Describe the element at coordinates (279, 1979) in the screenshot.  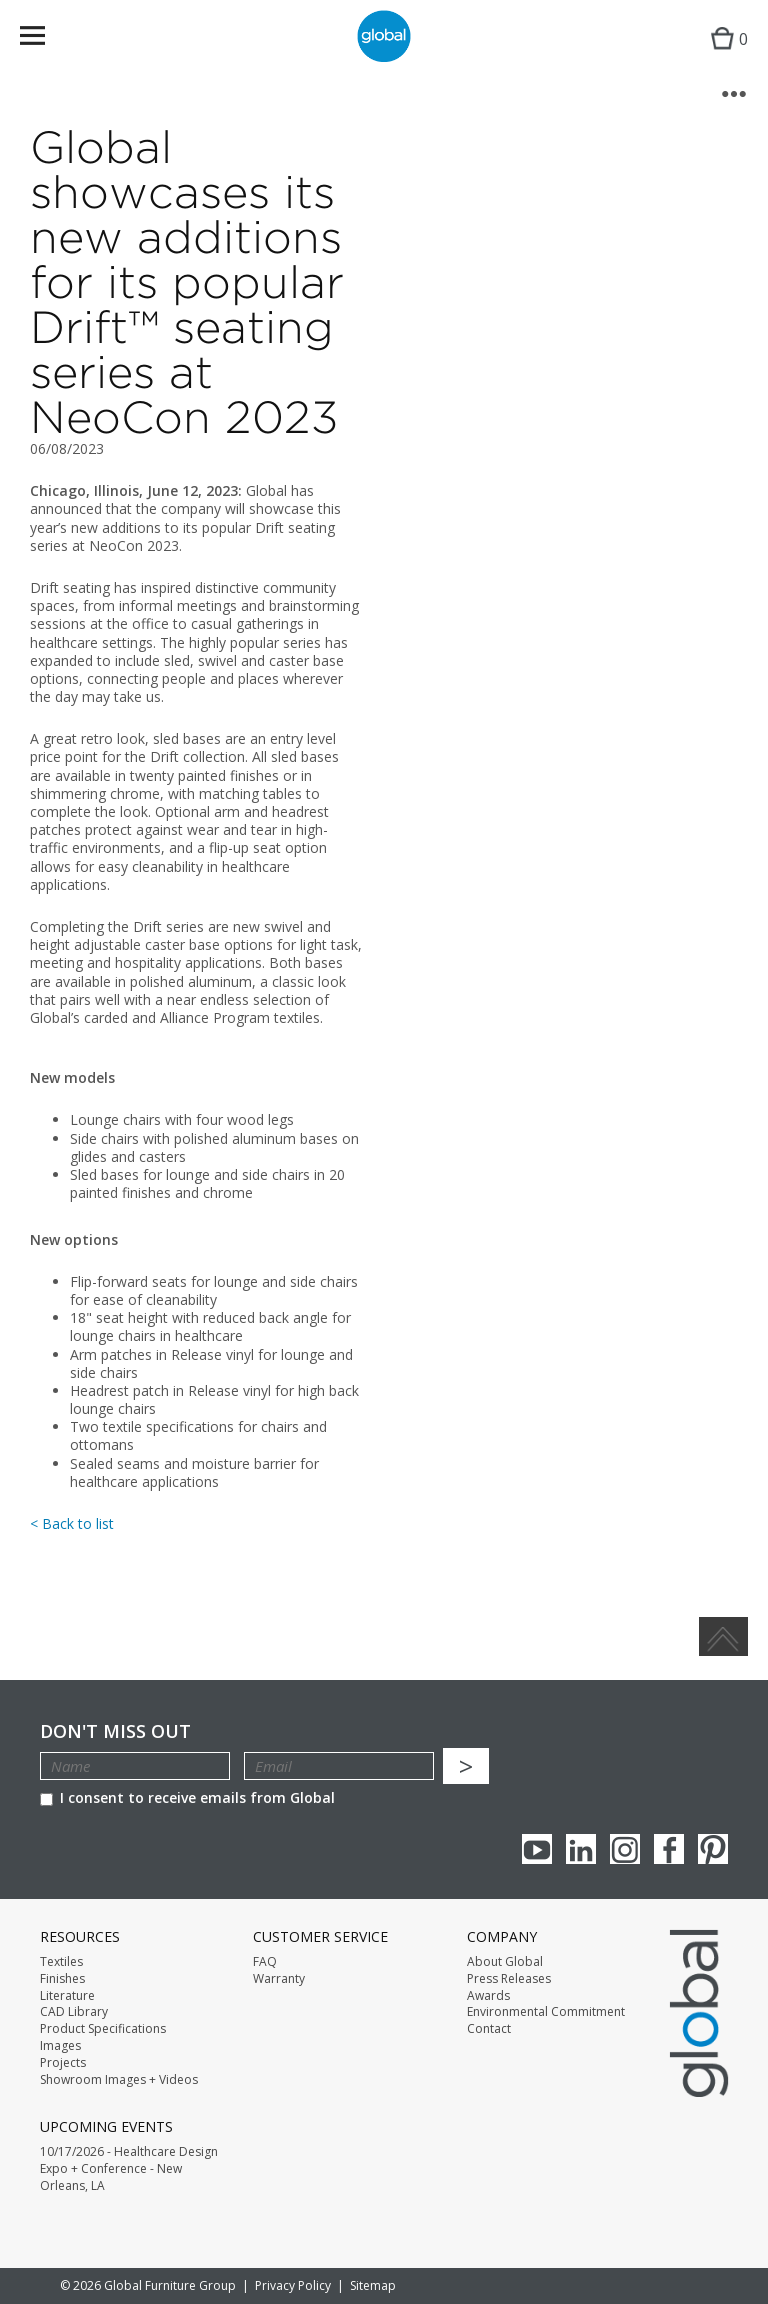
I see `Warranty` at that location.